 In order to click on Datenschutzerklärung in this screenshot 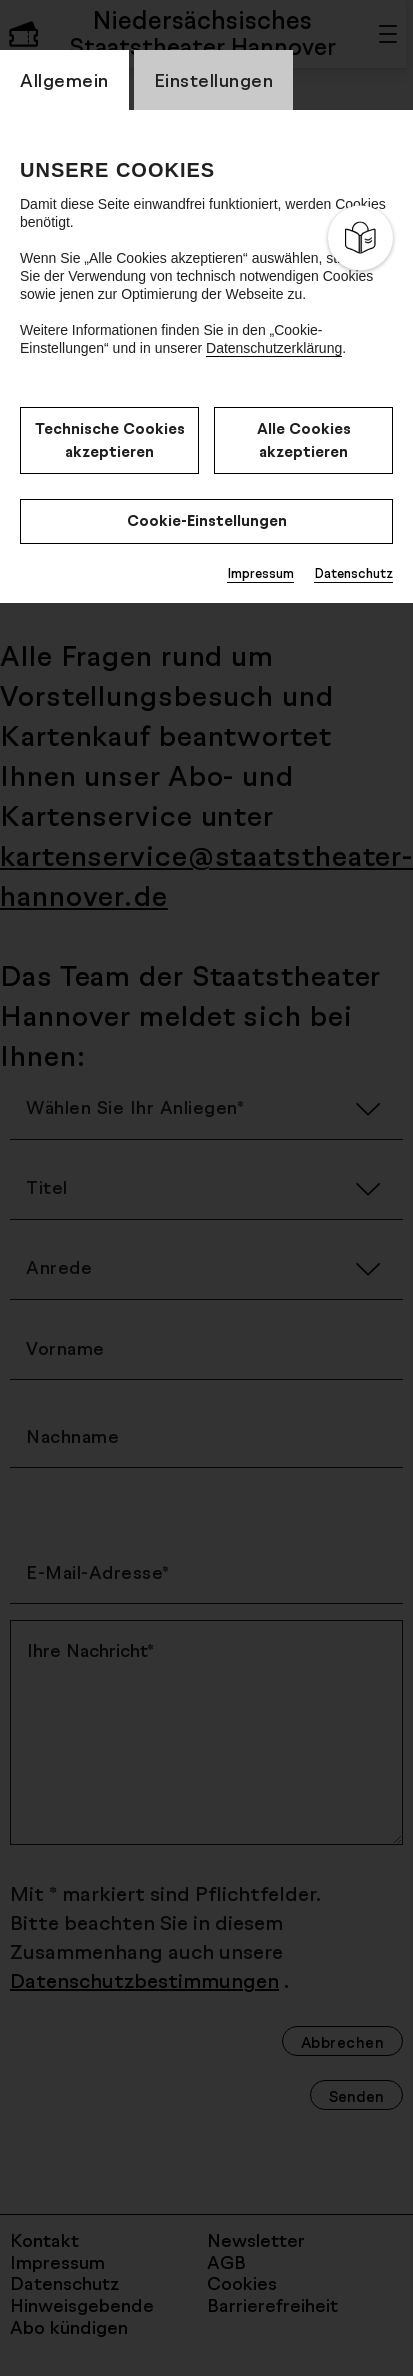, I will do `click(274, 348)`.